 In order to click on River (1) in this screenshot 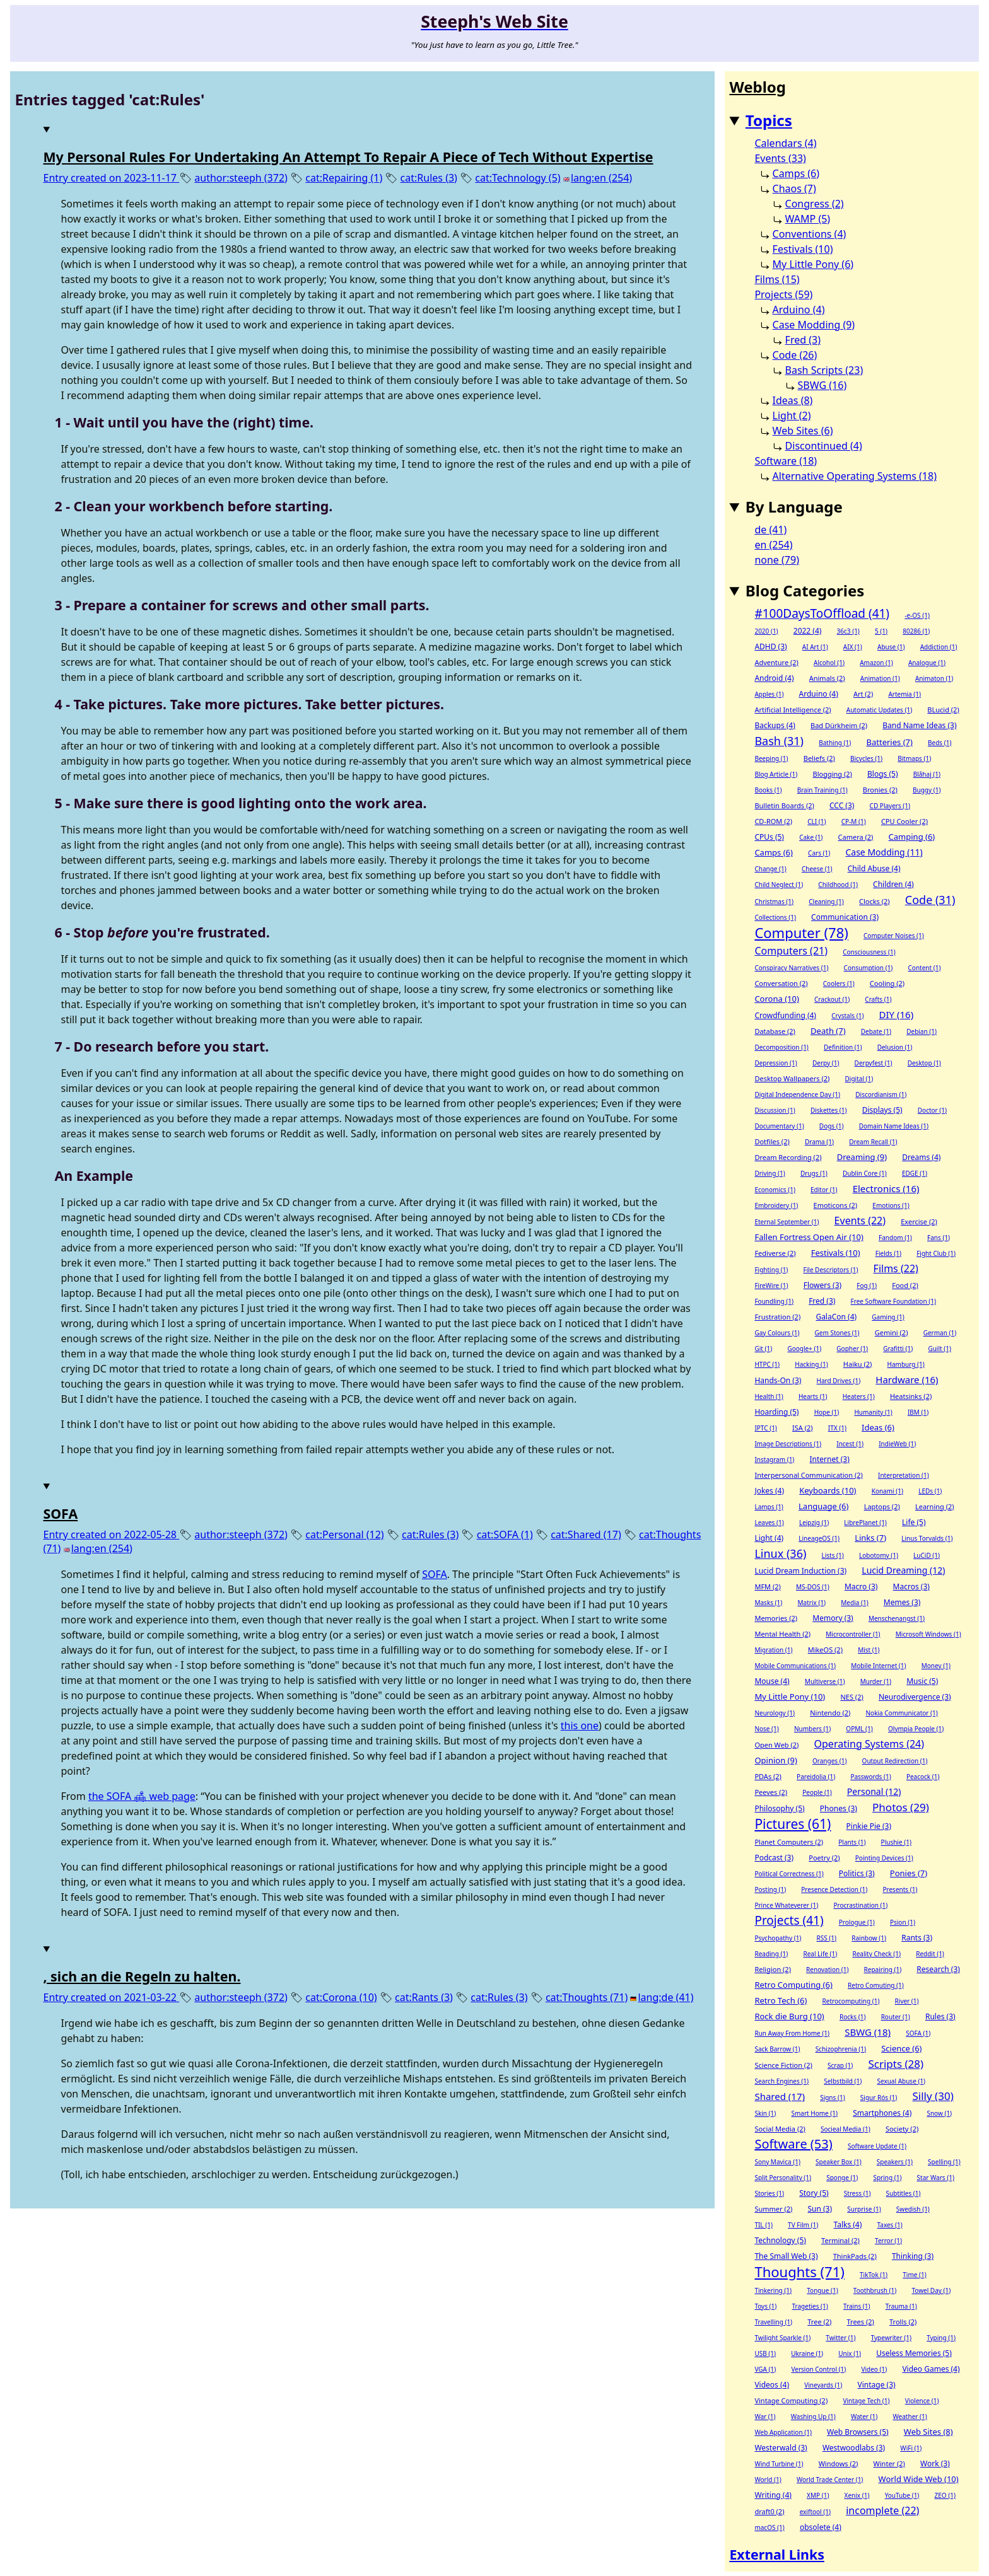, I will do `click(907, 2001)`.